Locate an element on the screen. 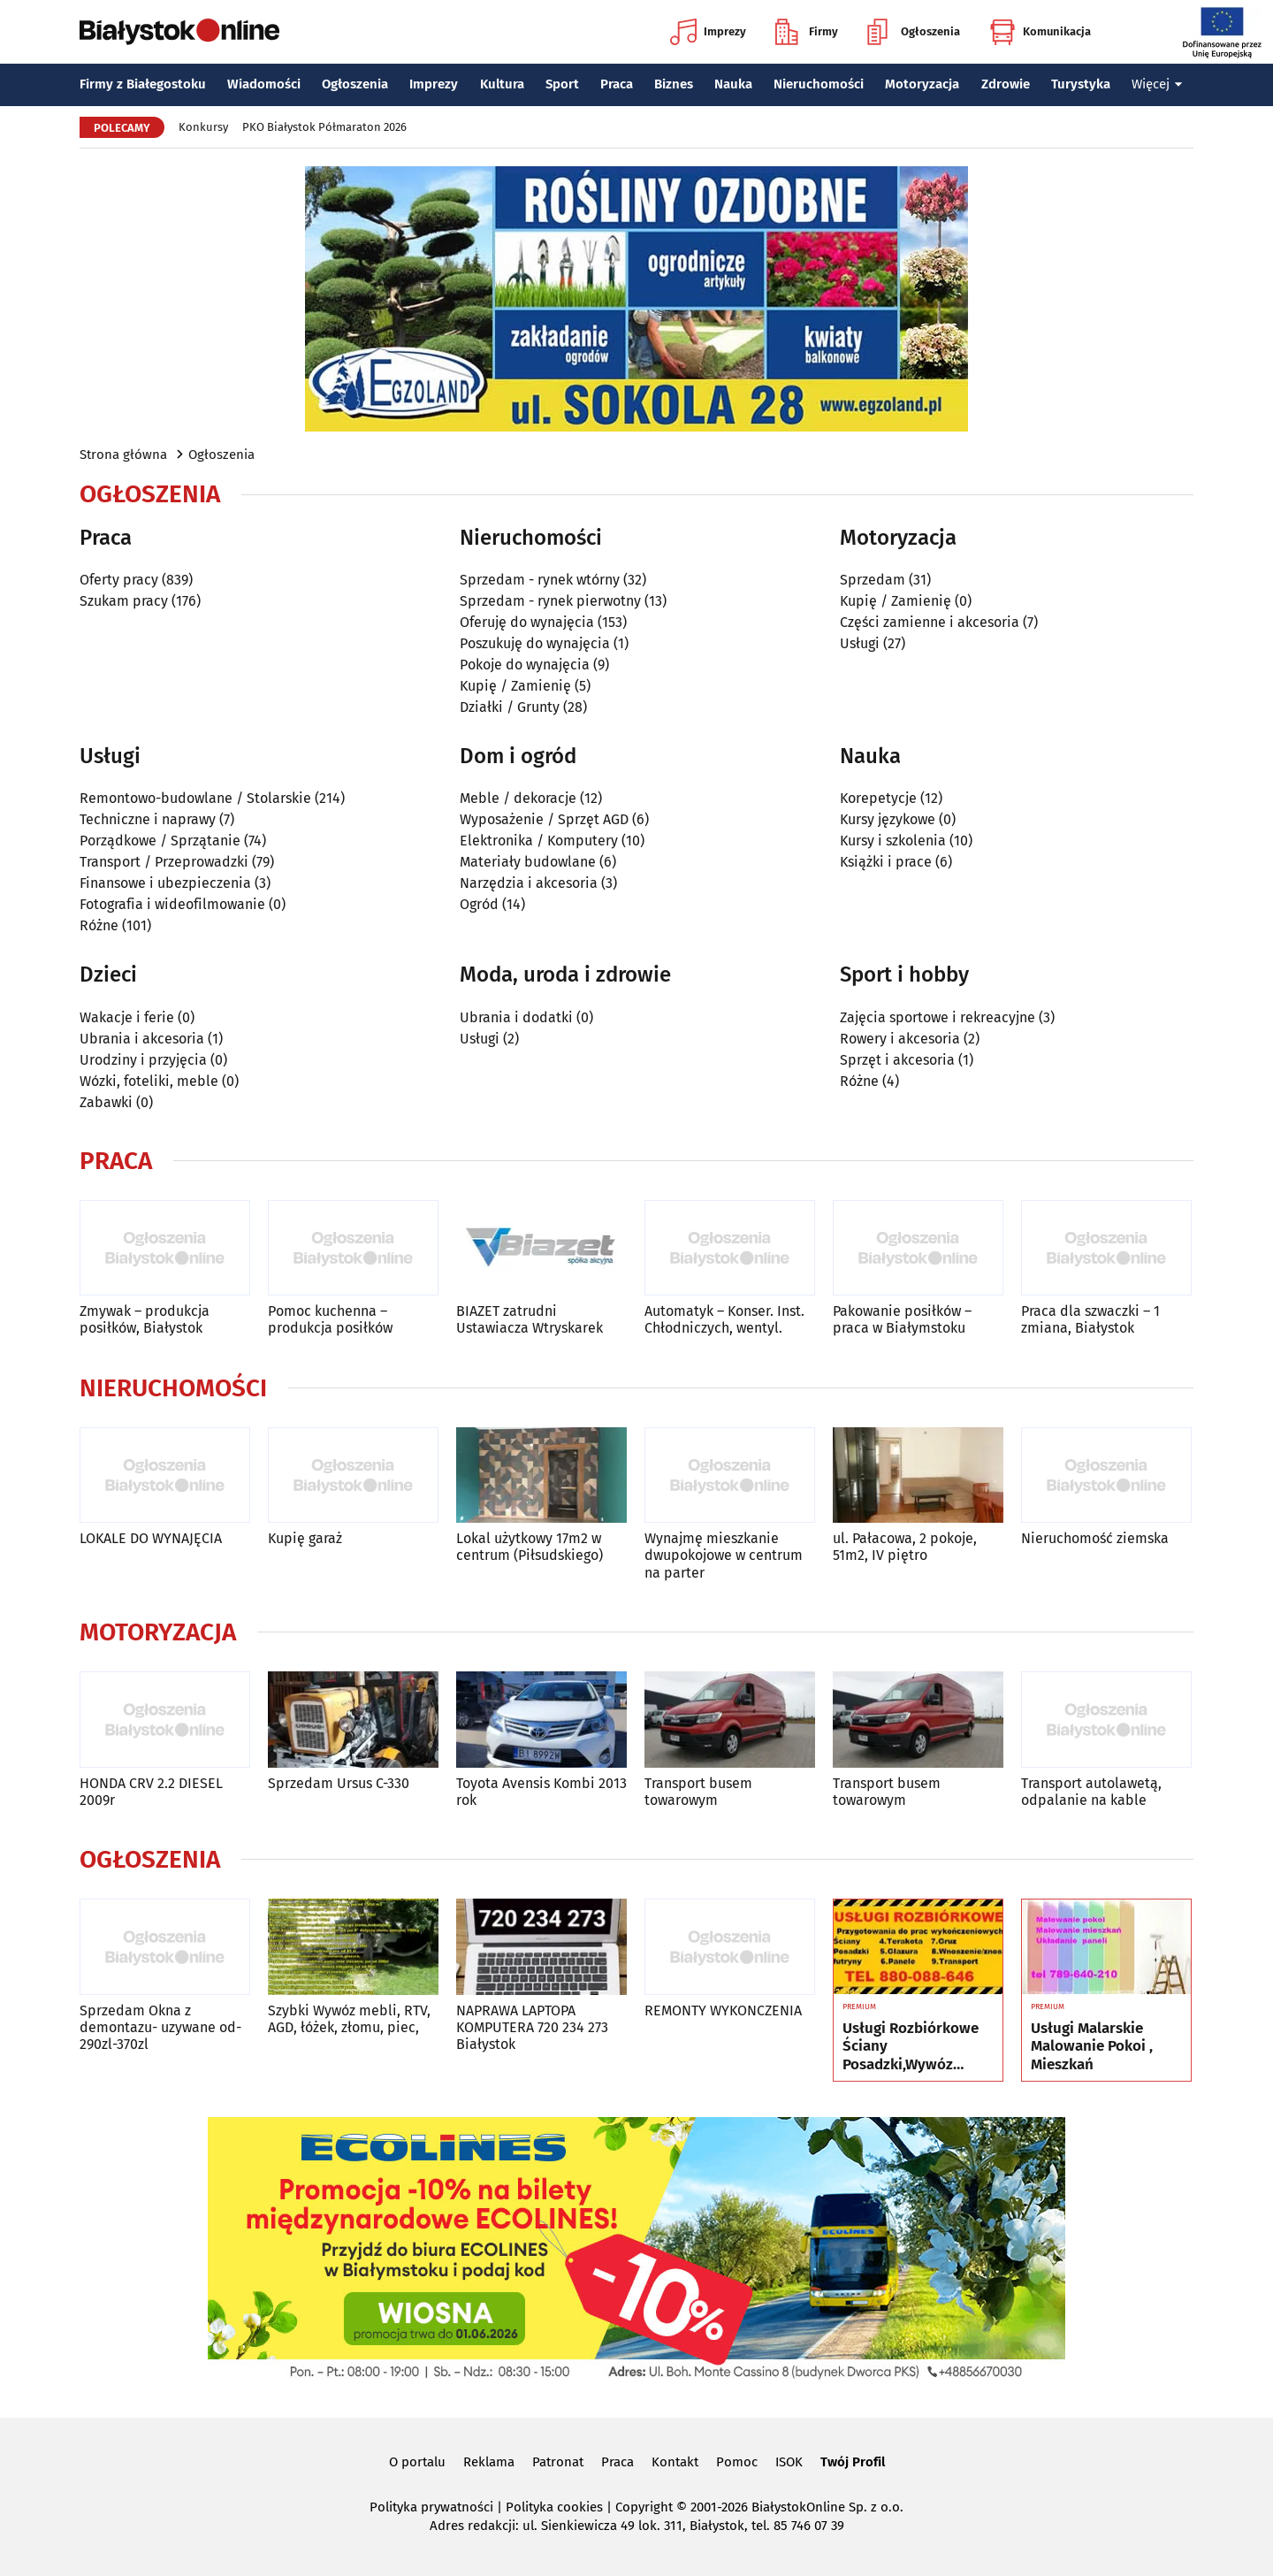 This screenshot has width=1273, height=2576. Zajęcia sportowe i rekreacyjne is located at coordinates (937, 1017).